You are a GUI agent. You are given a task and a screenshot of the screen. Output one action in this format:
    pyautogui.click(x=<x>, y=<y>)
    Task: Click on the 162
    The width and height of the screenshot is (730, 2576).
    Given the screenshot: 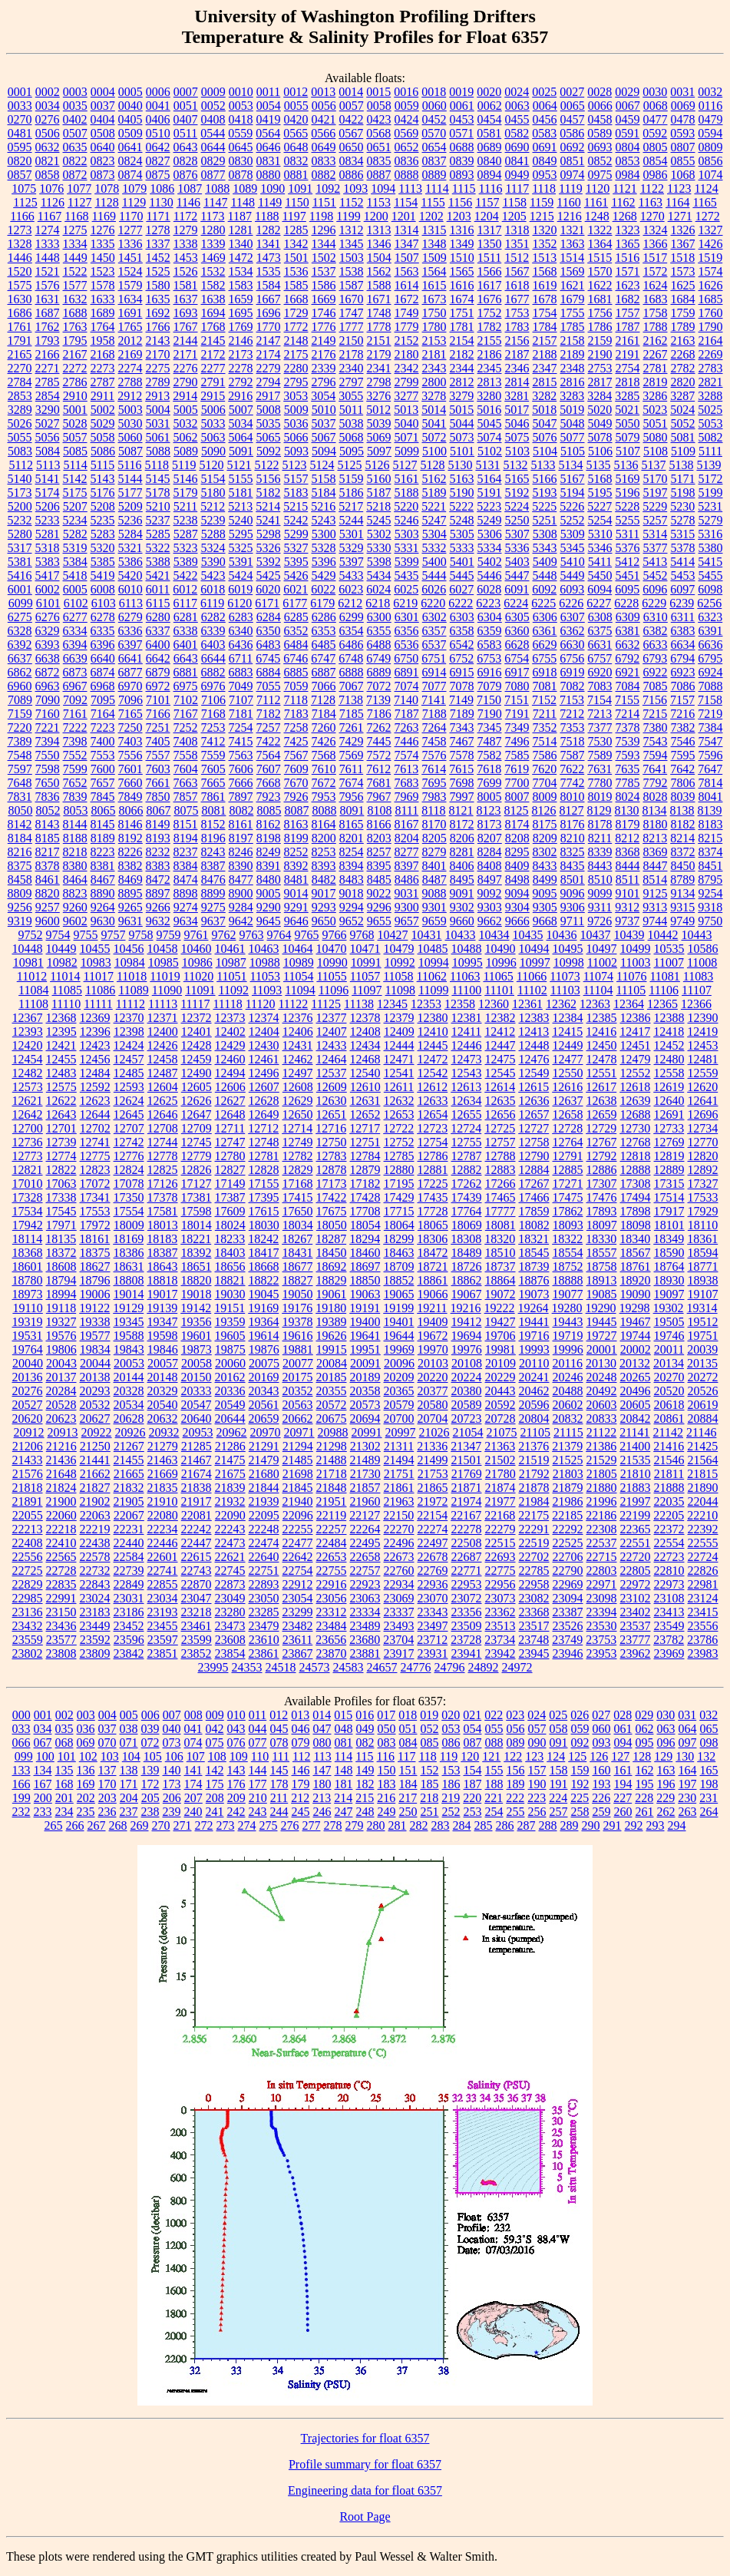 What is the action you would take?
    pyautogui.click(x=645, y=1770)
    